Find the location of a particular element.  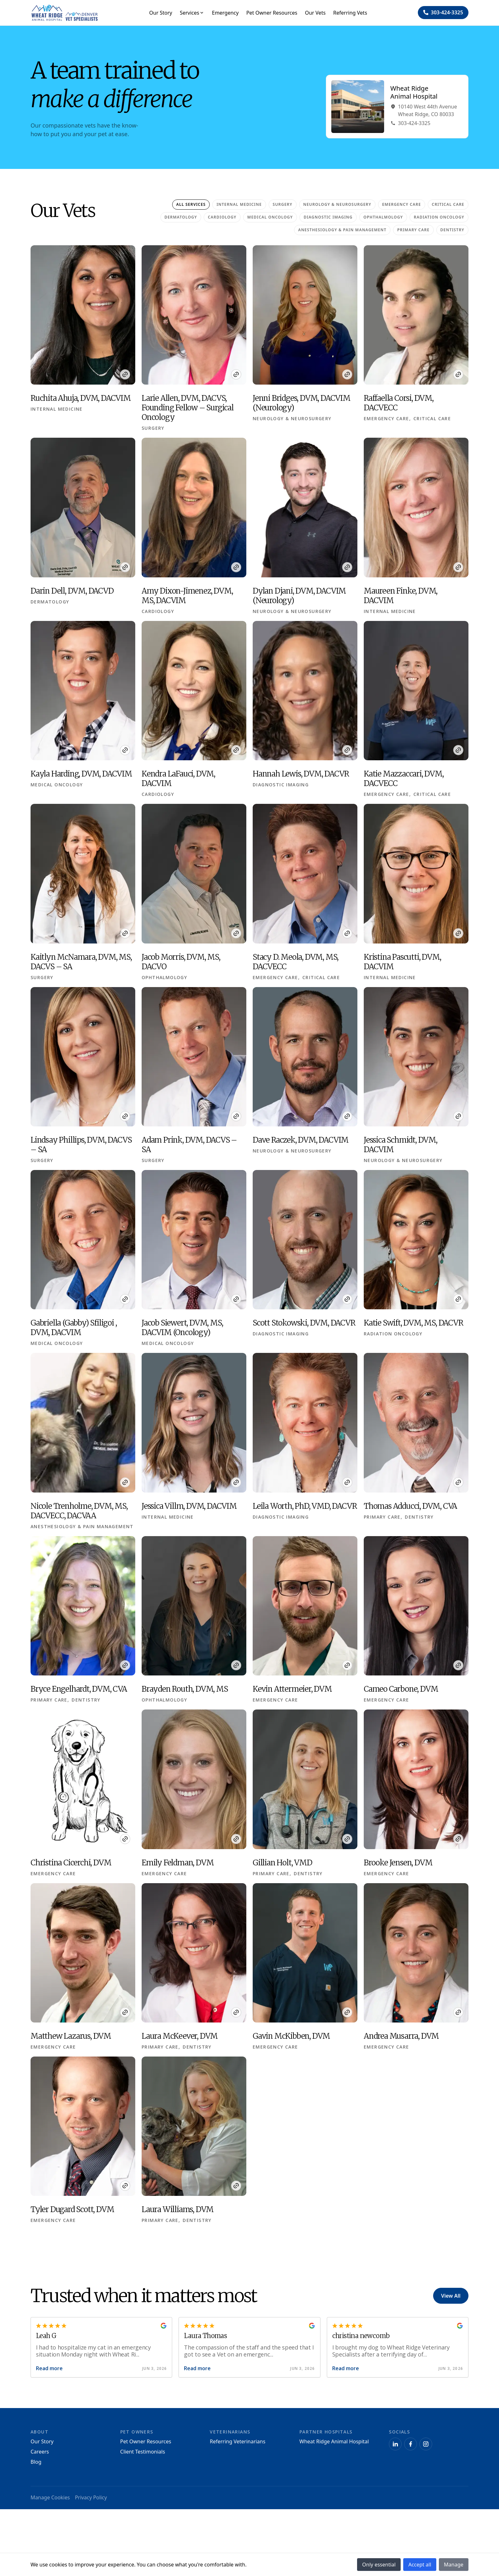

Cardiology is located at coordinates (222, 217).